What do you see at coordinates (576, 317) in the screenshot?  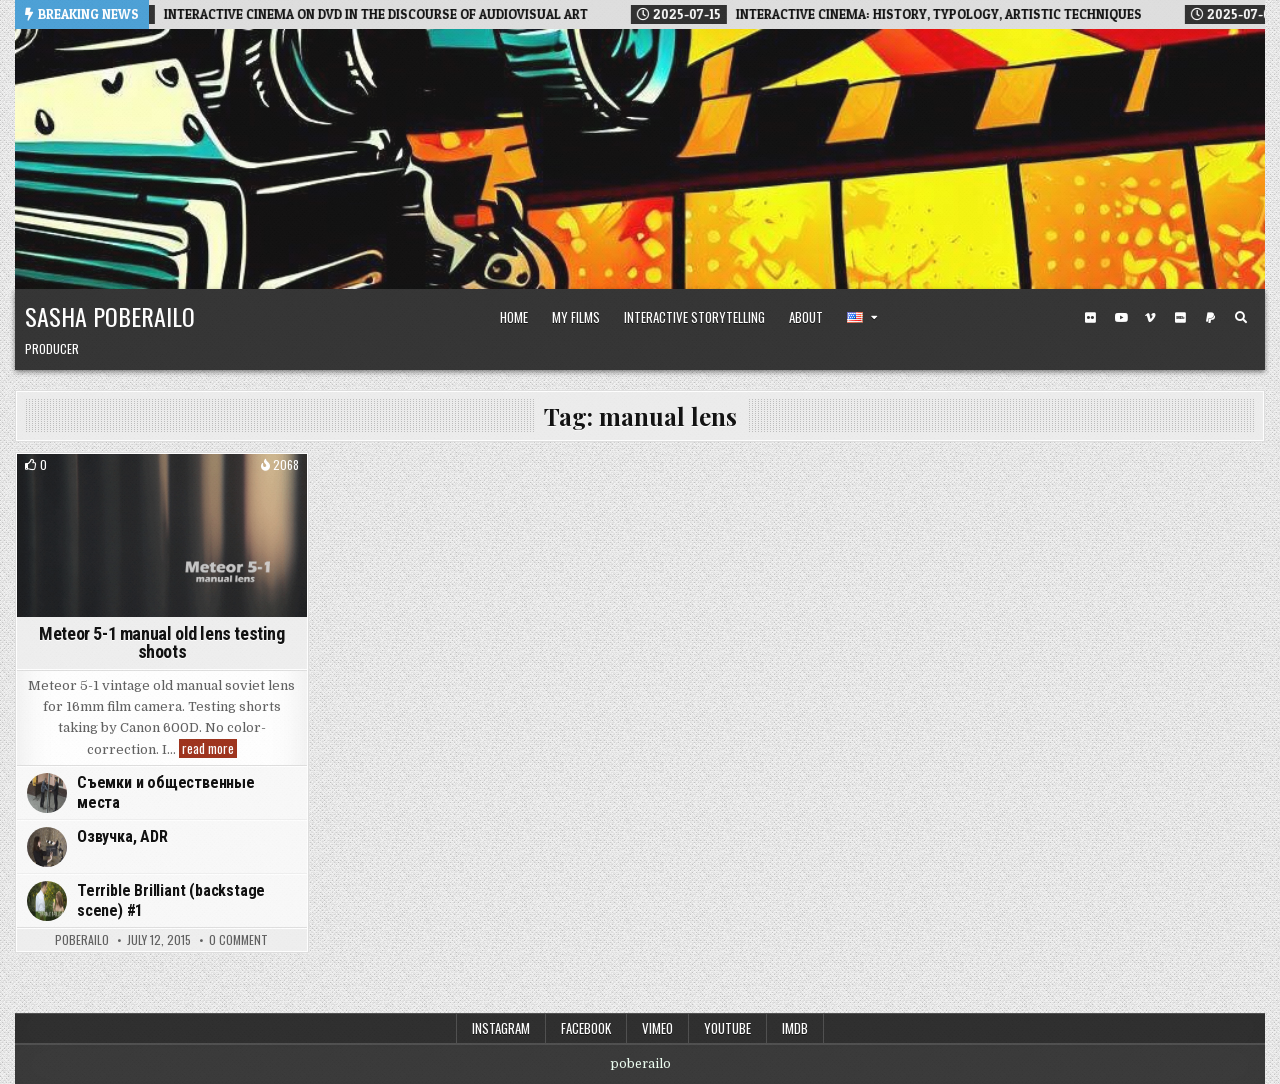 I see `My Films` at bounding box center [576, 317].